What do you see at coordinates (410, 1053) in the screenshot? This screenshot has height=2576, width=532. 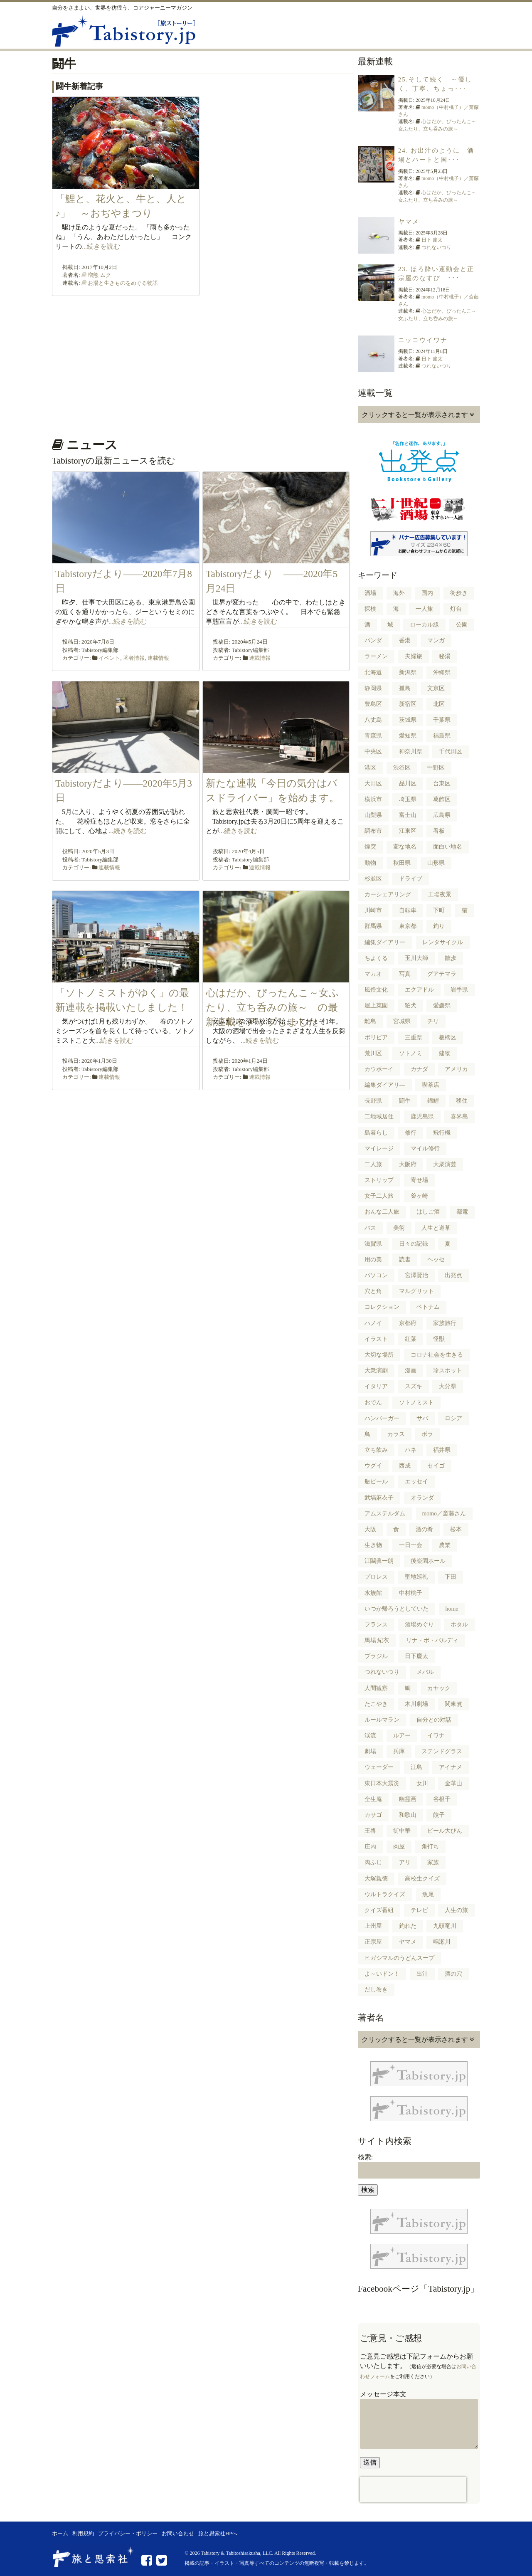 I see `ソトノミ` at bounding box center [410, 1053].